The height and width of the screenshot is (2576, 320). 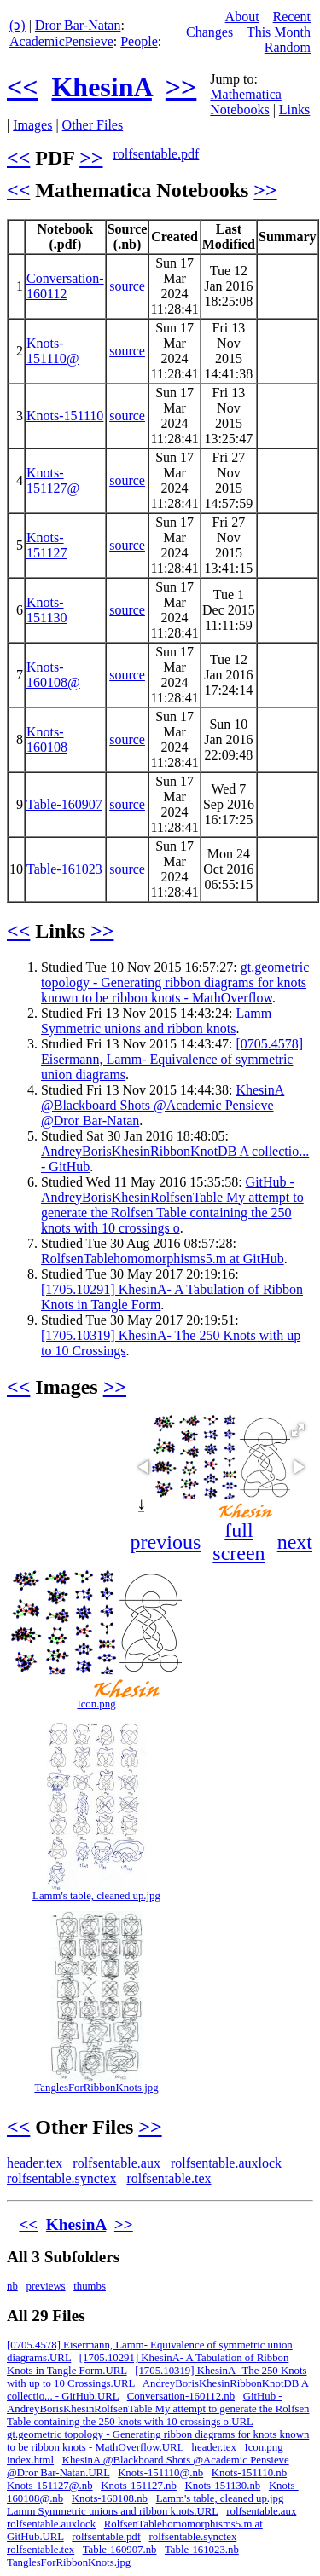 What do you see at coordinates (61, 2178) in the screenshot?
I see `rolfsentable.synctex` at bounding box center [61, 2178].